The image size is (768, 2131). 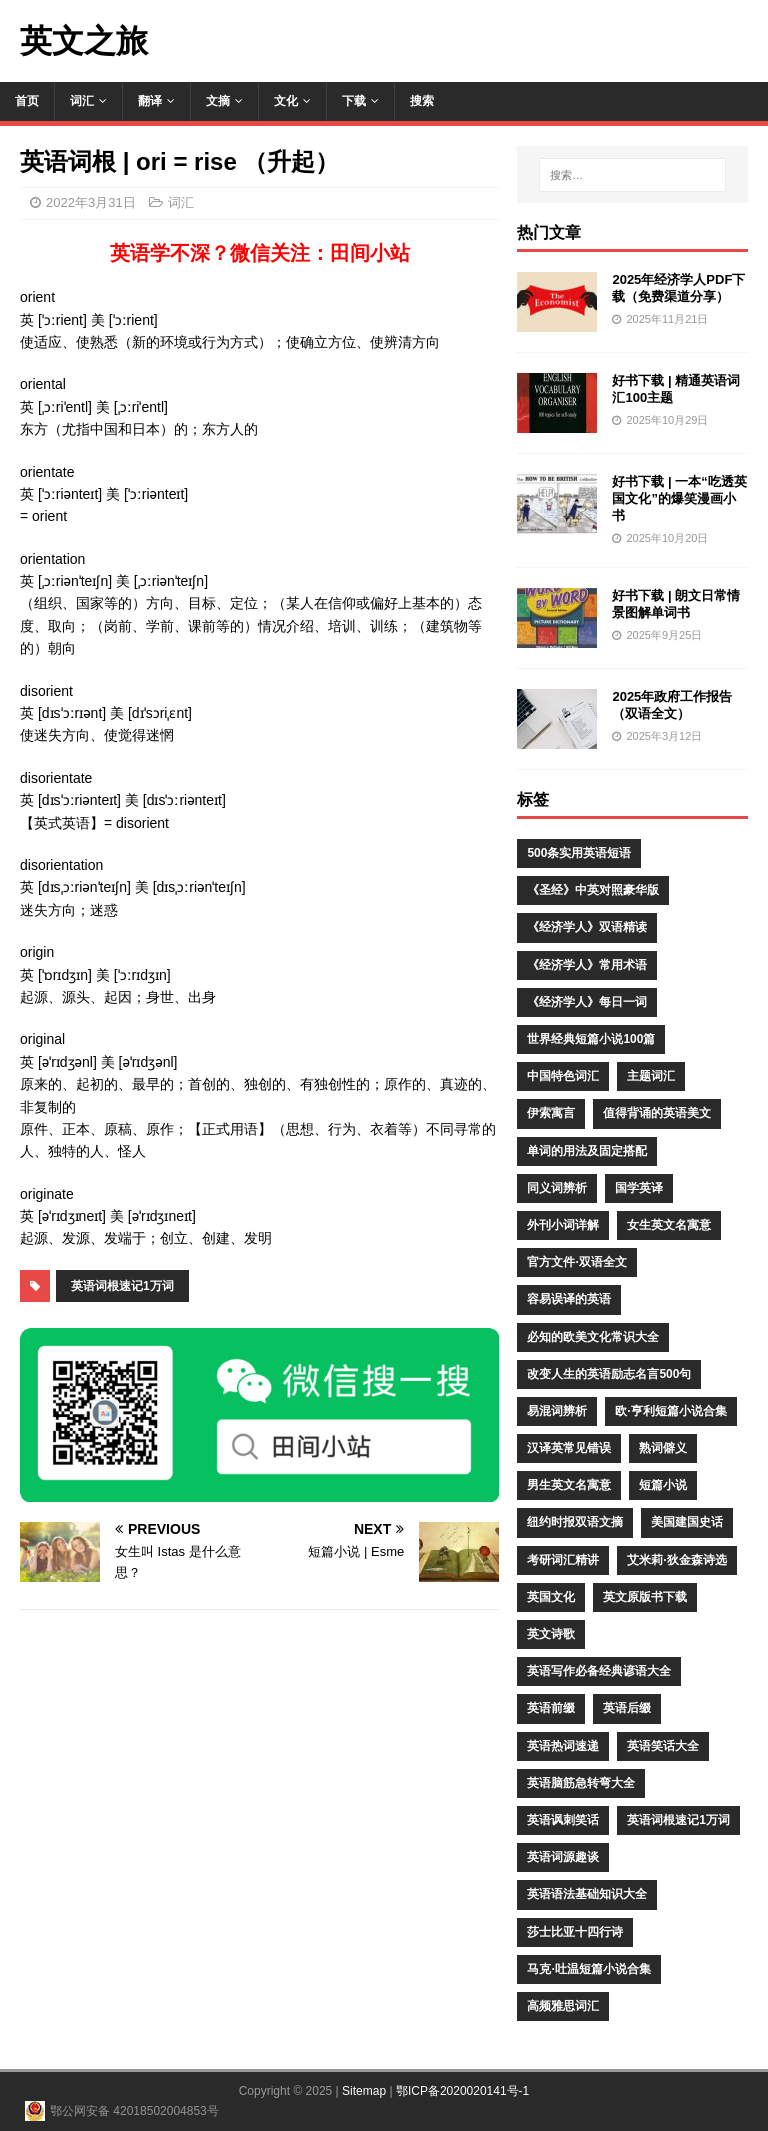 I want to click on 英语热词速递, so click(x=563, y=1746).